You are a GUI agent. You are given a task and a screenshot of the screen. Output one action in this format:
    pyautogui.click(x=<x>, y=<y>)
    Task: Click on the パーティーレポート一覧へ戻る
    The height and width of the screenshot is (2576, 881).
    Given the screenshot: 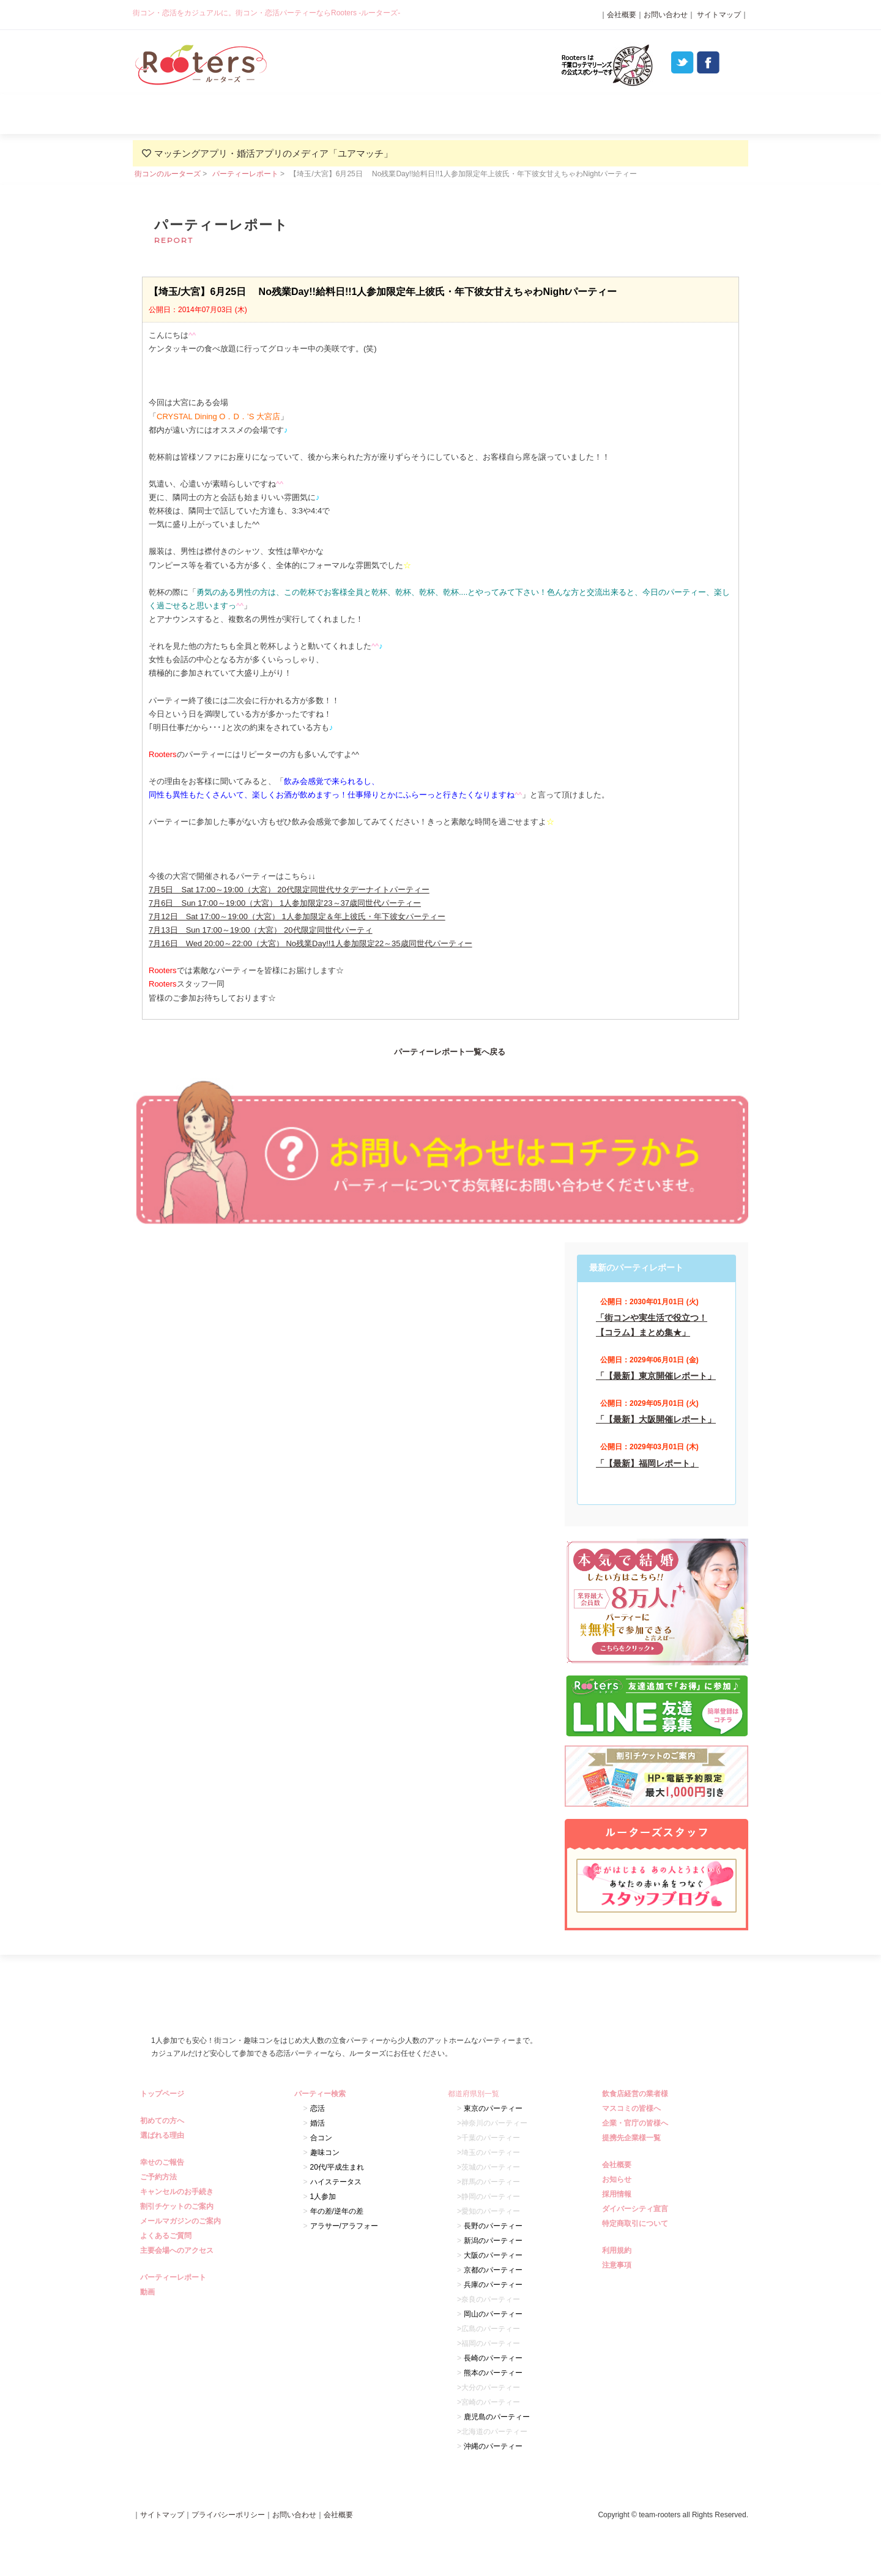 What is the action you would take?
    pyautogui.click(x=449, y=1051)
    